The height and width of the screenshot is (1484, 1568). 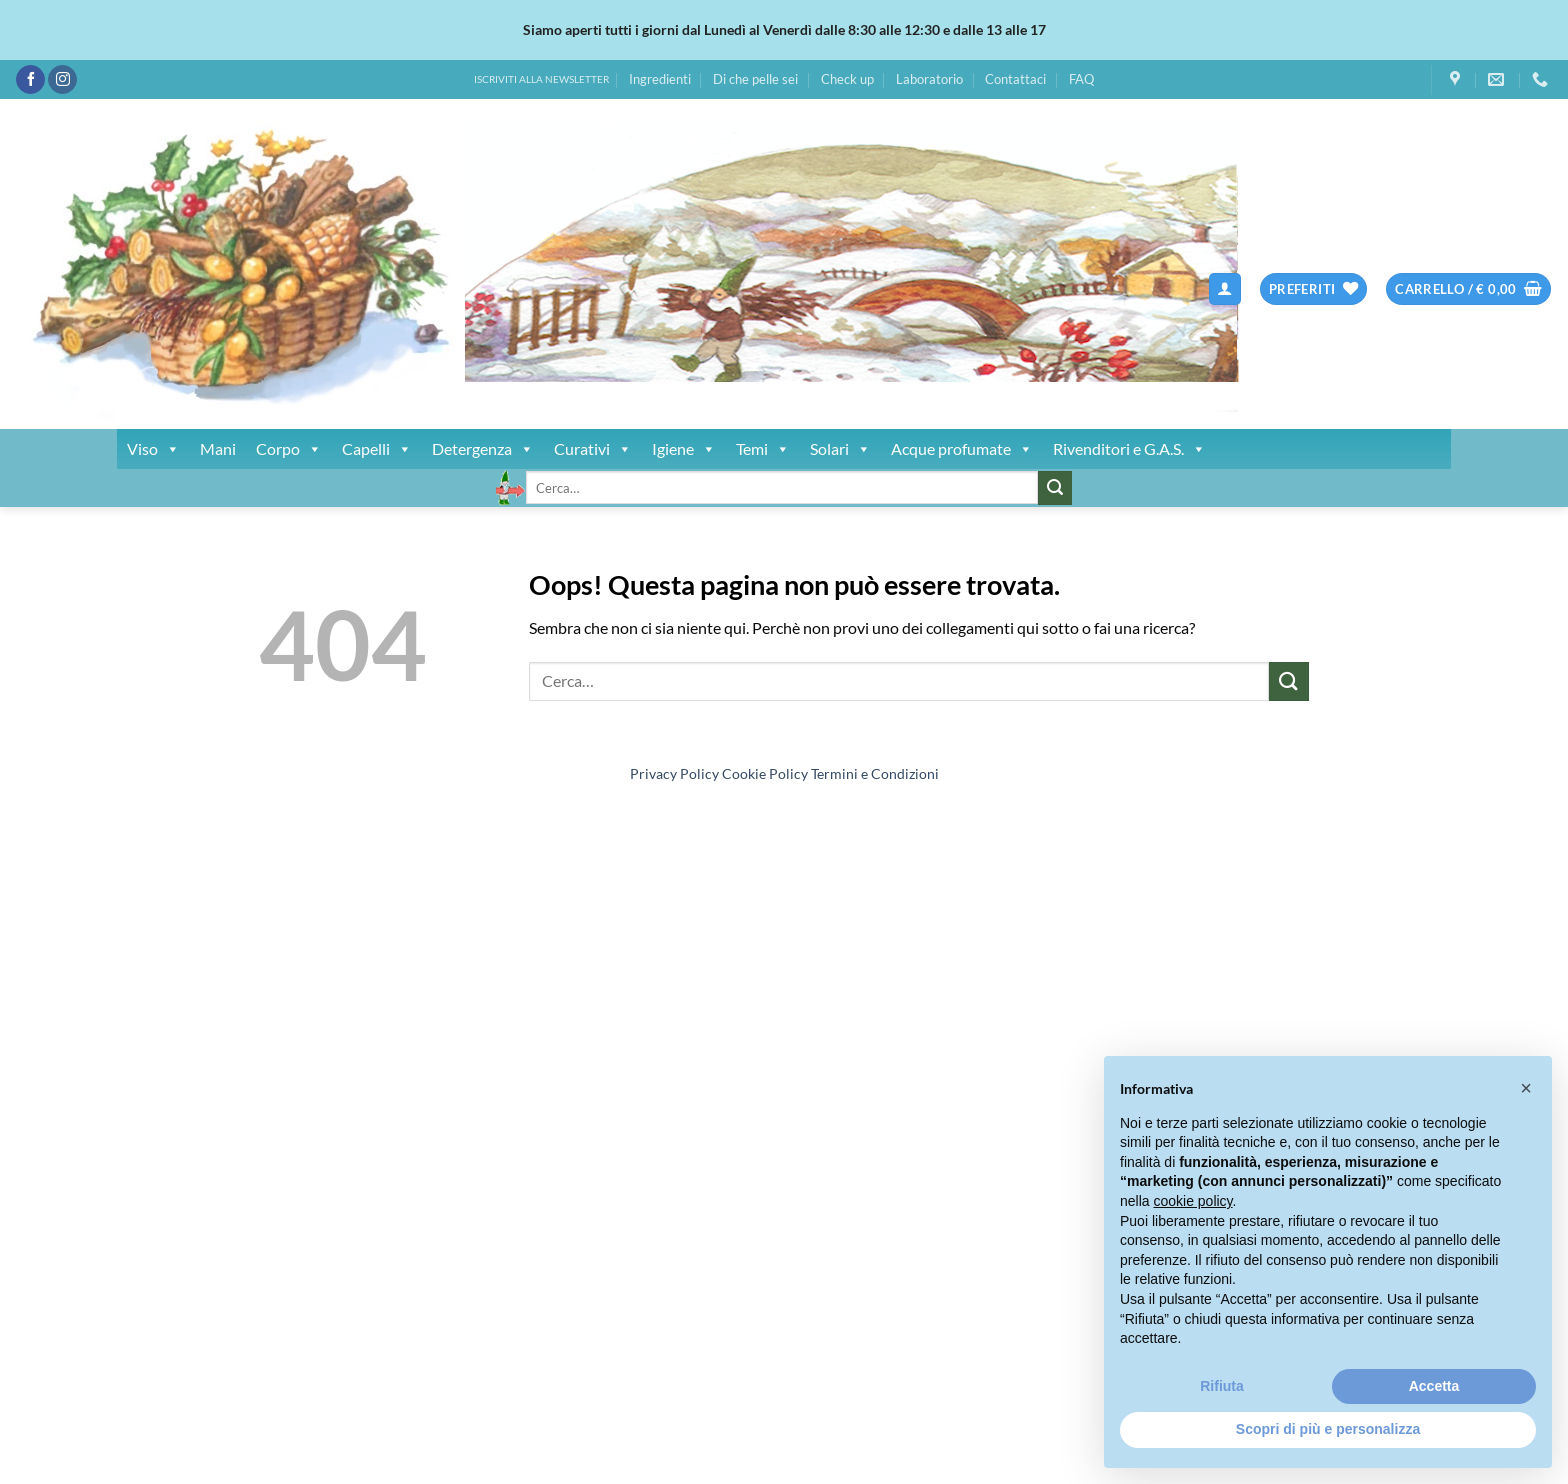 What do you see at coordinates (541, 79) in the screenshot?
I see `ISCRIVITI ALLA NEWSLETTER` at bounding box center [541, 79].